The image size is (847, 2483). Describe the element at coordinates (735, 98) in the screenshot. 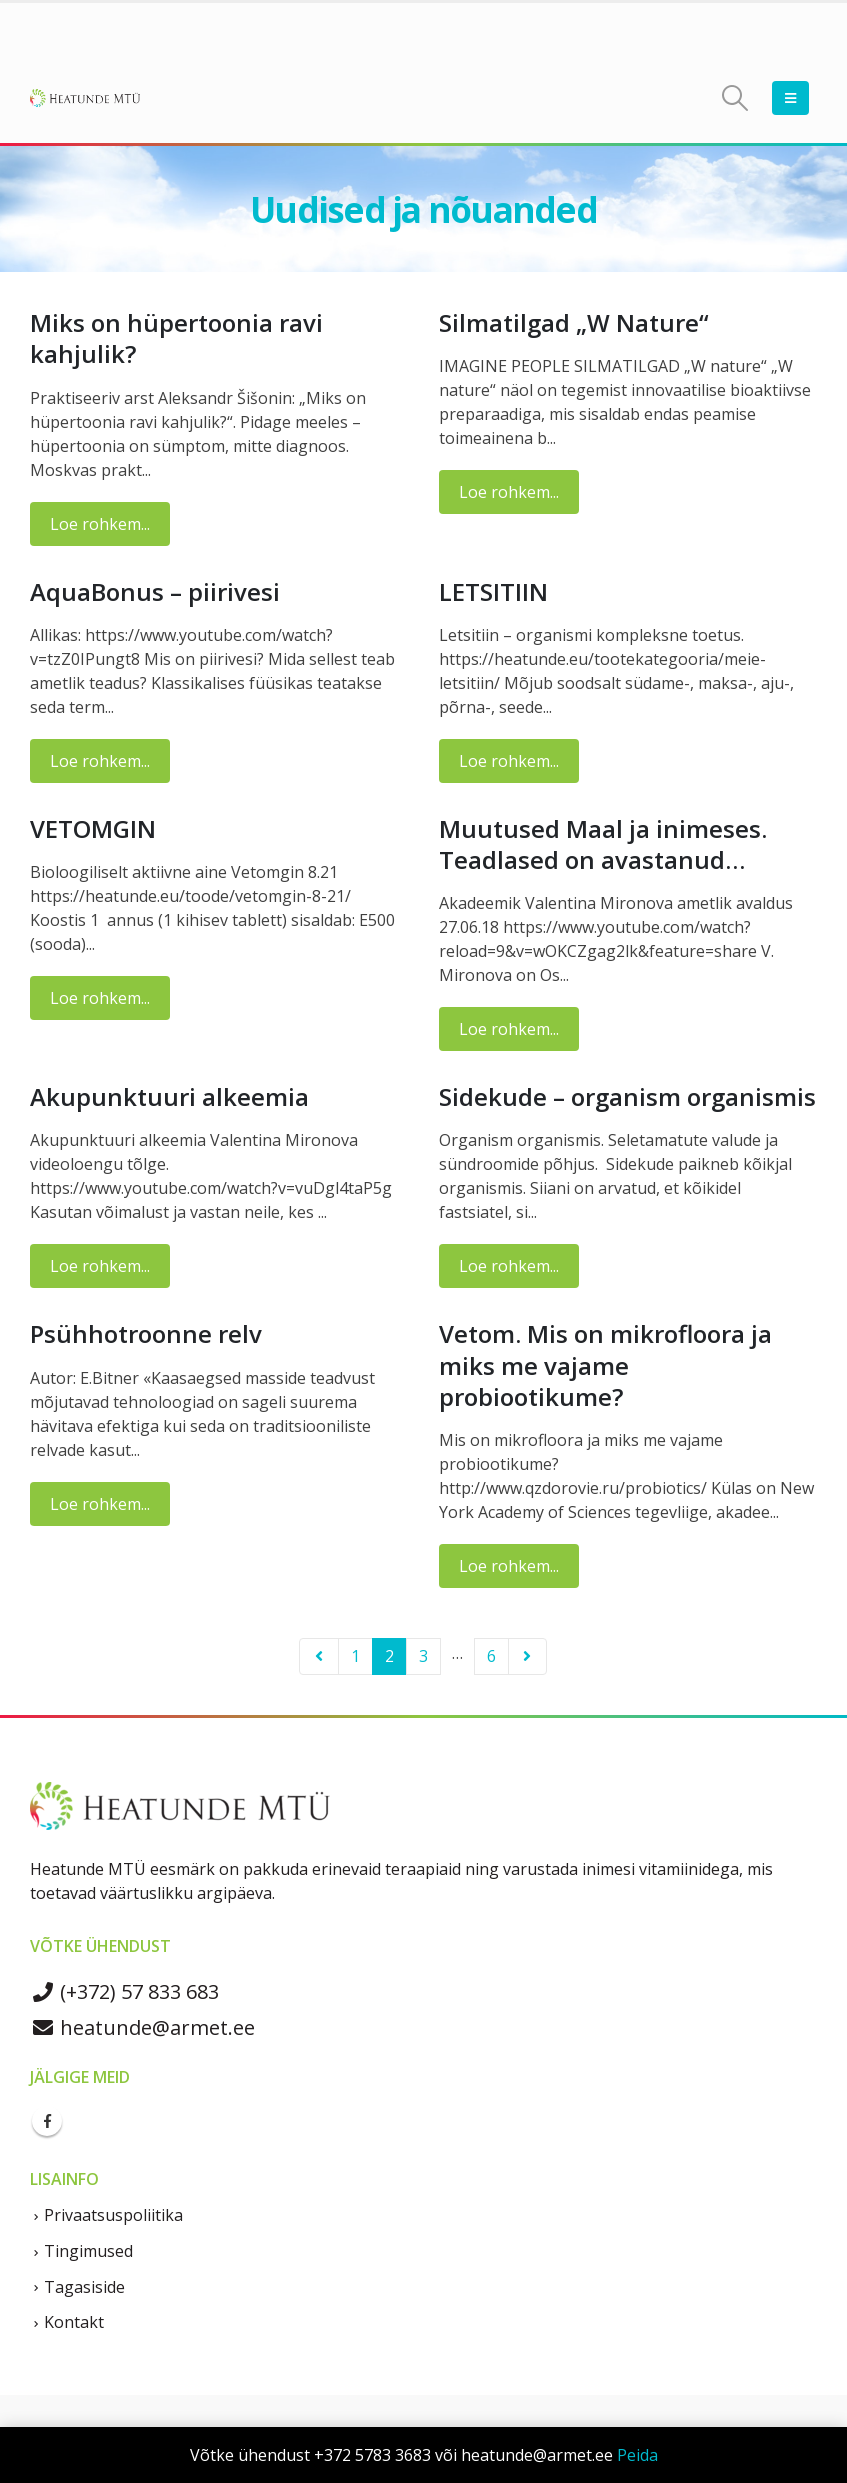

I see `[Search Toggle]` at that location.